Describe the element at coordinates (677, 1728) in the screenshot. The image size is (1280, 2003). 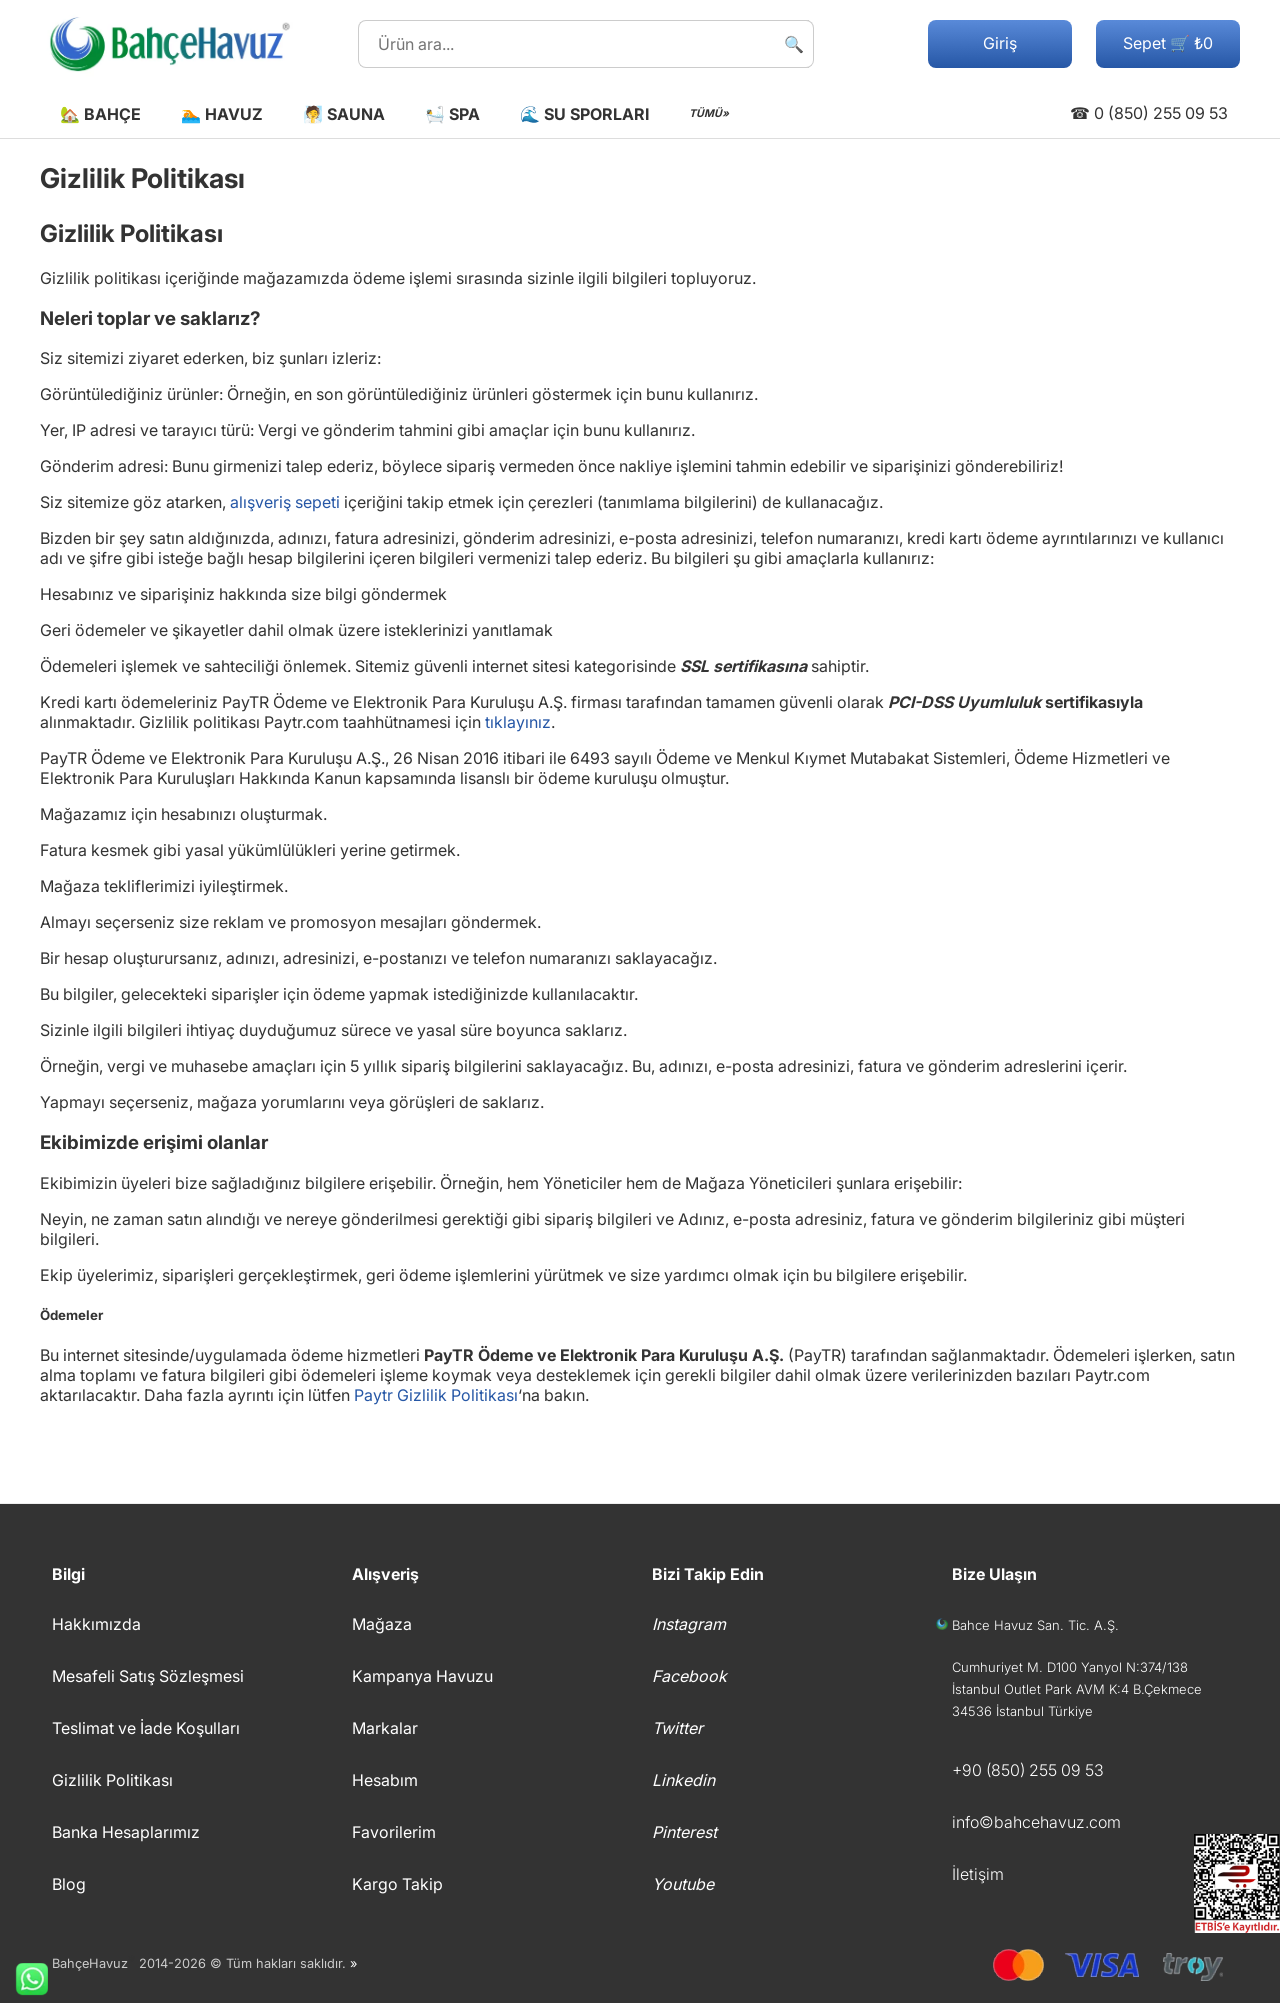
I see `Twitter` at that location.